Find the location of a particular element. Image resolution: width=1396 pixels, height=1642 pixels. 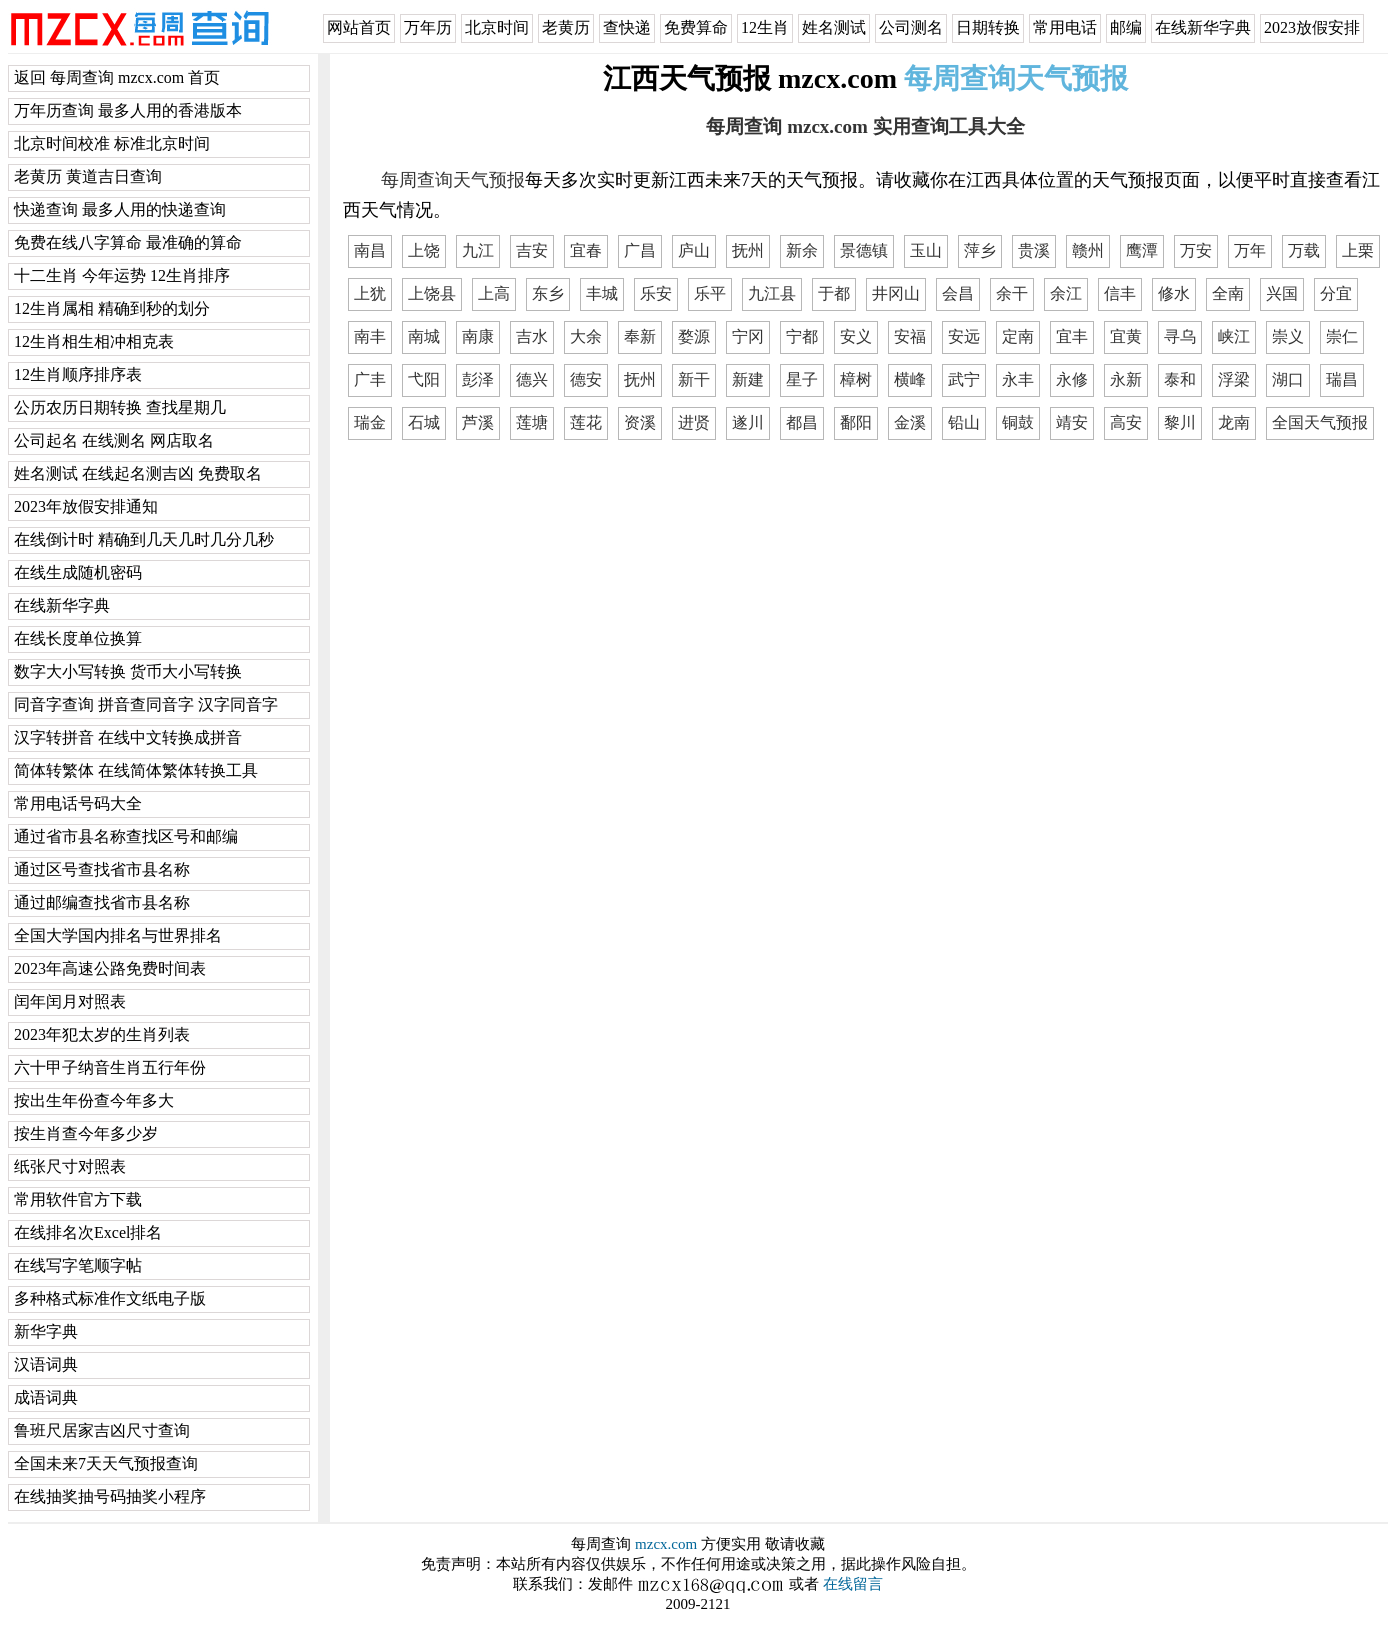

崇仁 is located at coordinates (1342, 336).